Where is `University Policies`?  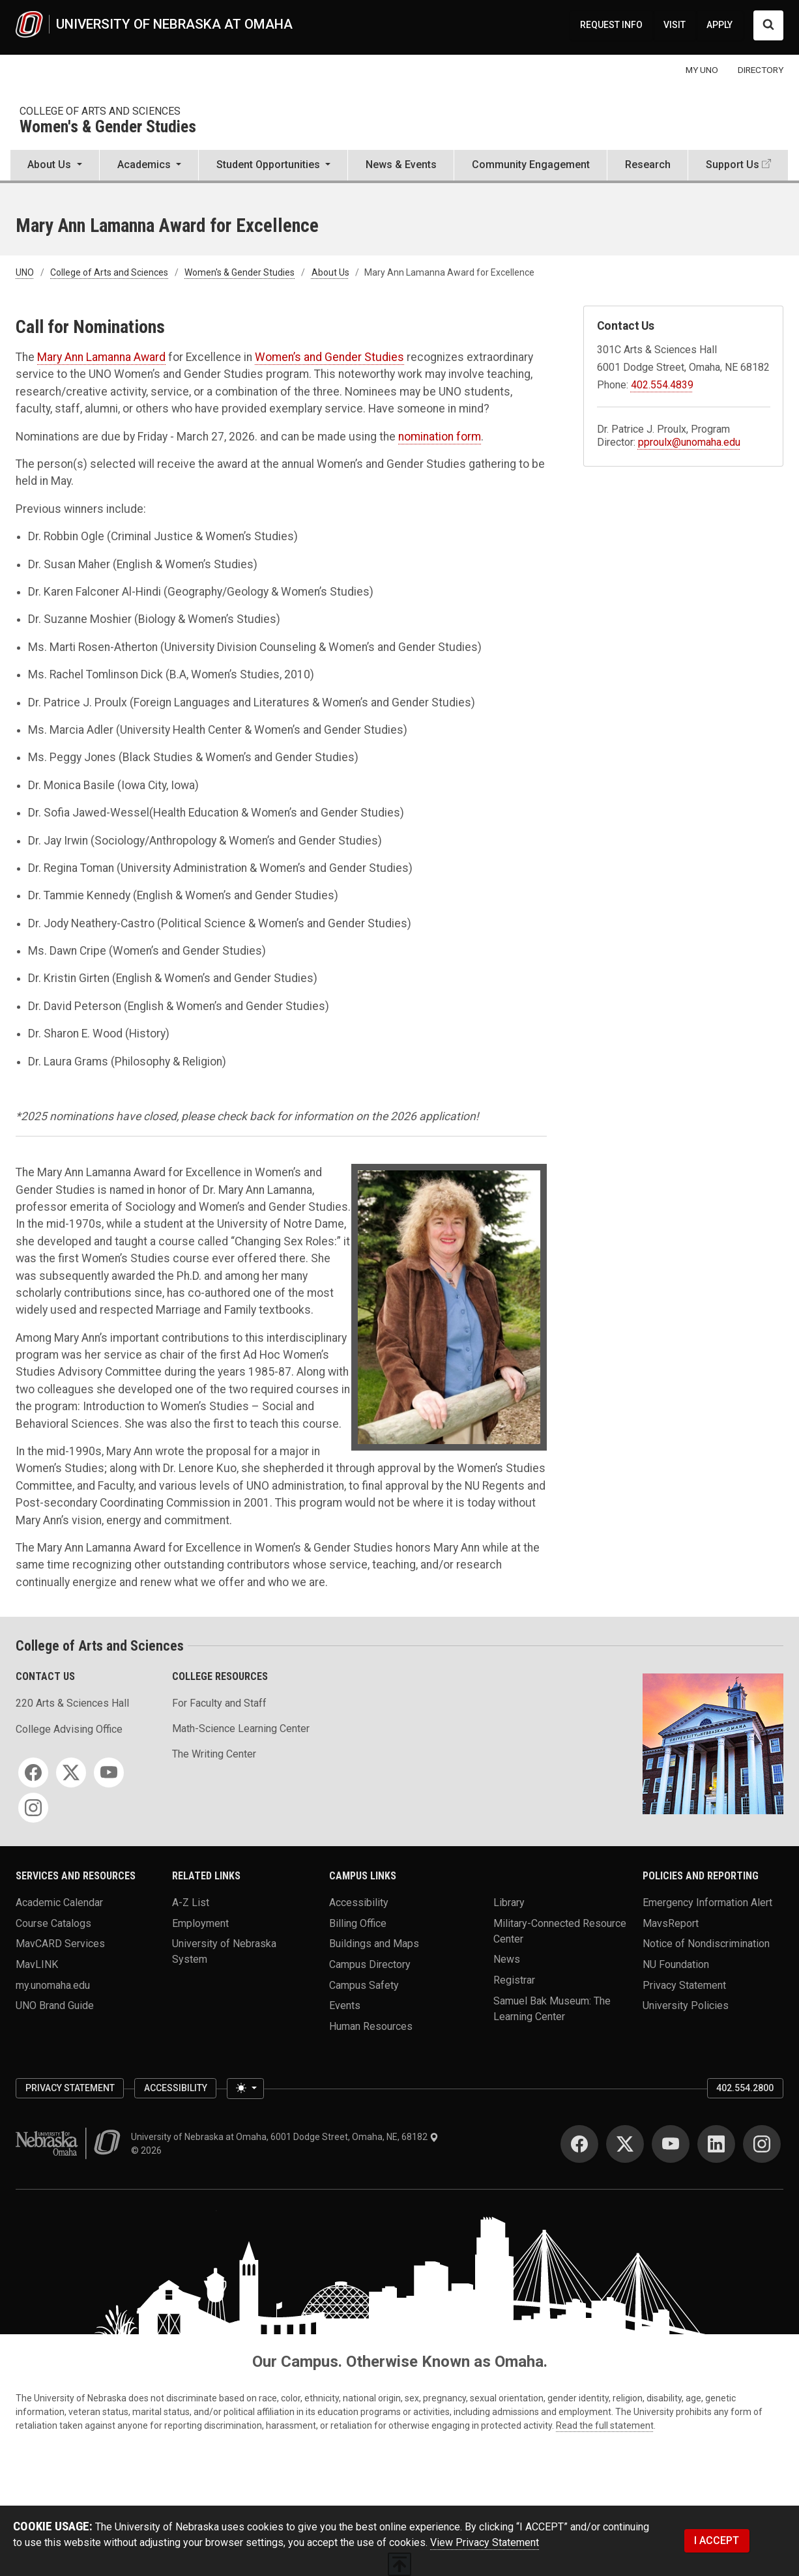 University Policies is located at coordinates (686, 2005).